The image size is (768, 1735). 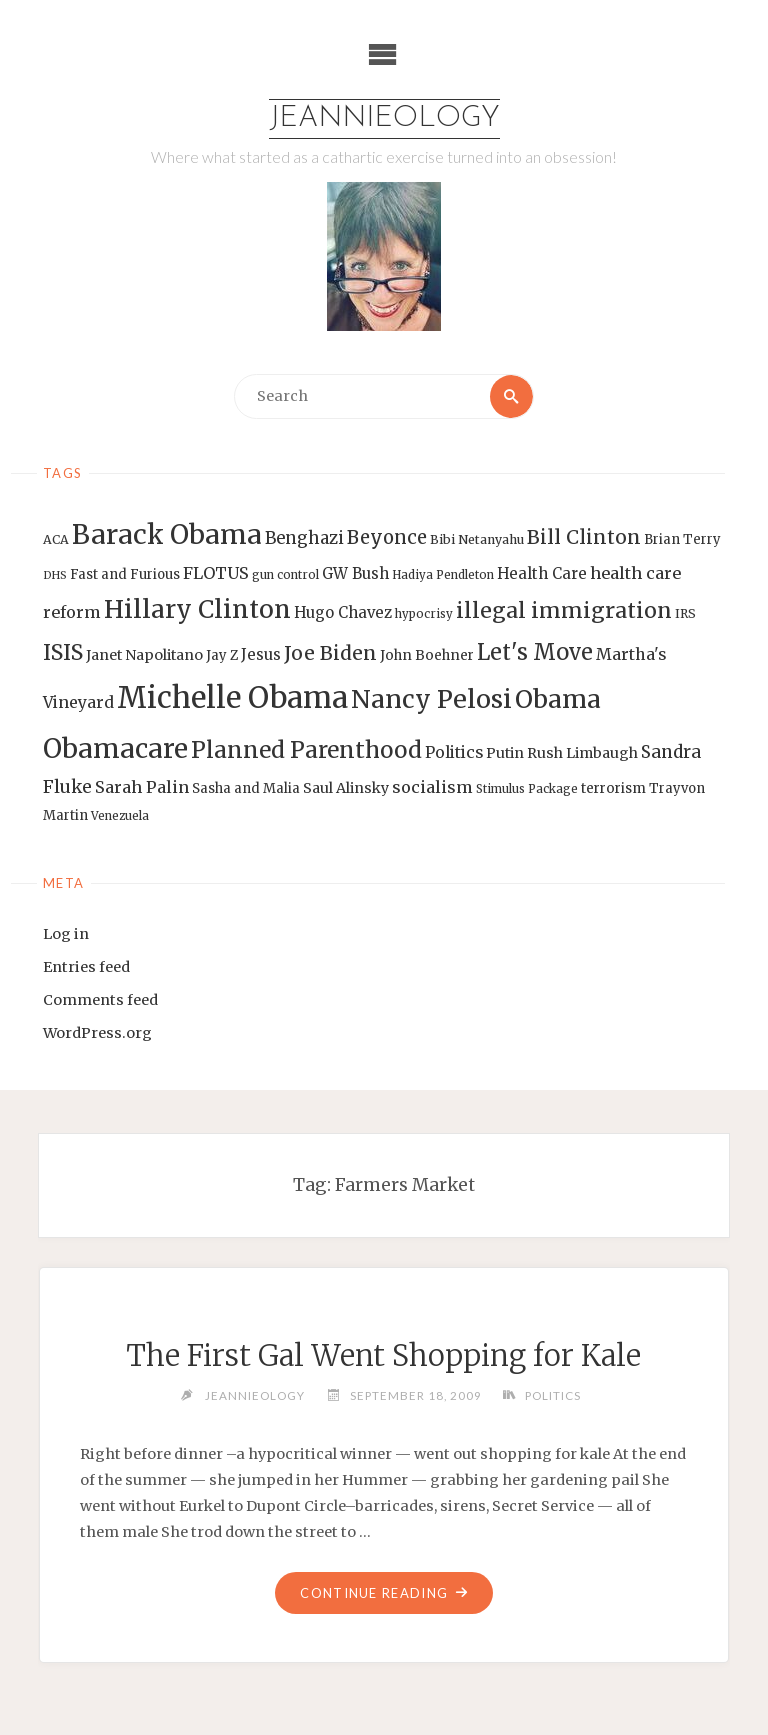 What do you see at coordinates (216, 573) in the screenshot?
I see `FLOTUS [FLOTUS (20 items)]` at bounding box center [216, 573].